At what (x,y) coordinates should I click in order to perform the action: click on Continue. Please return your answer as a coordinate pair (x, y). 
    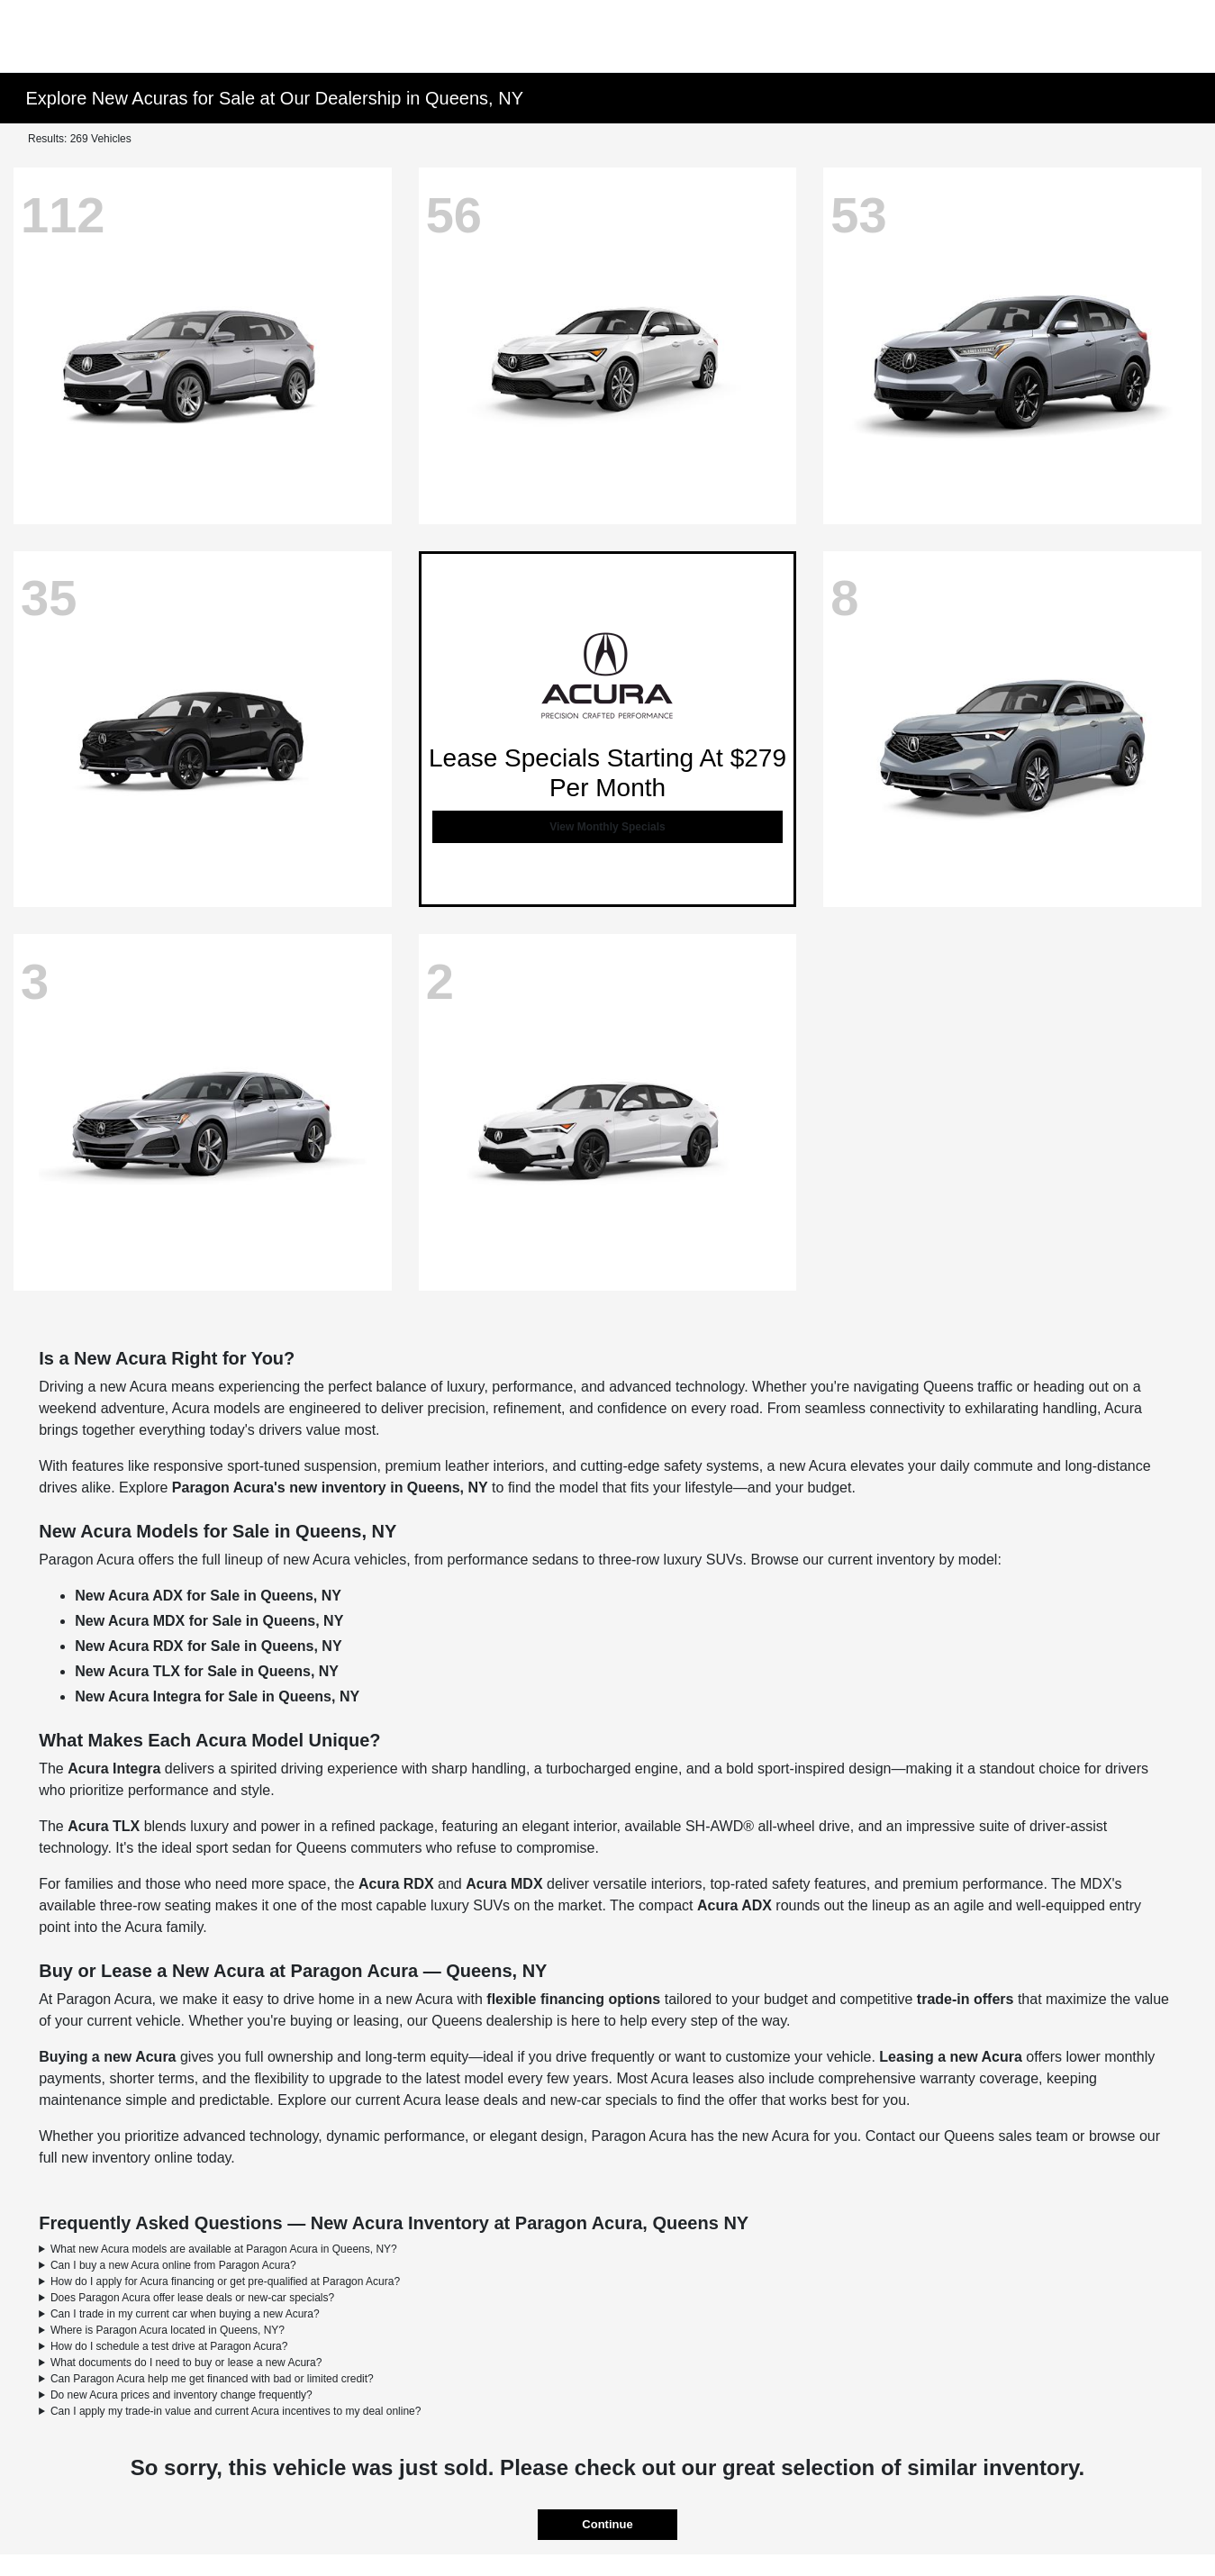
    Looking at the image, I should click on (607, 2524).